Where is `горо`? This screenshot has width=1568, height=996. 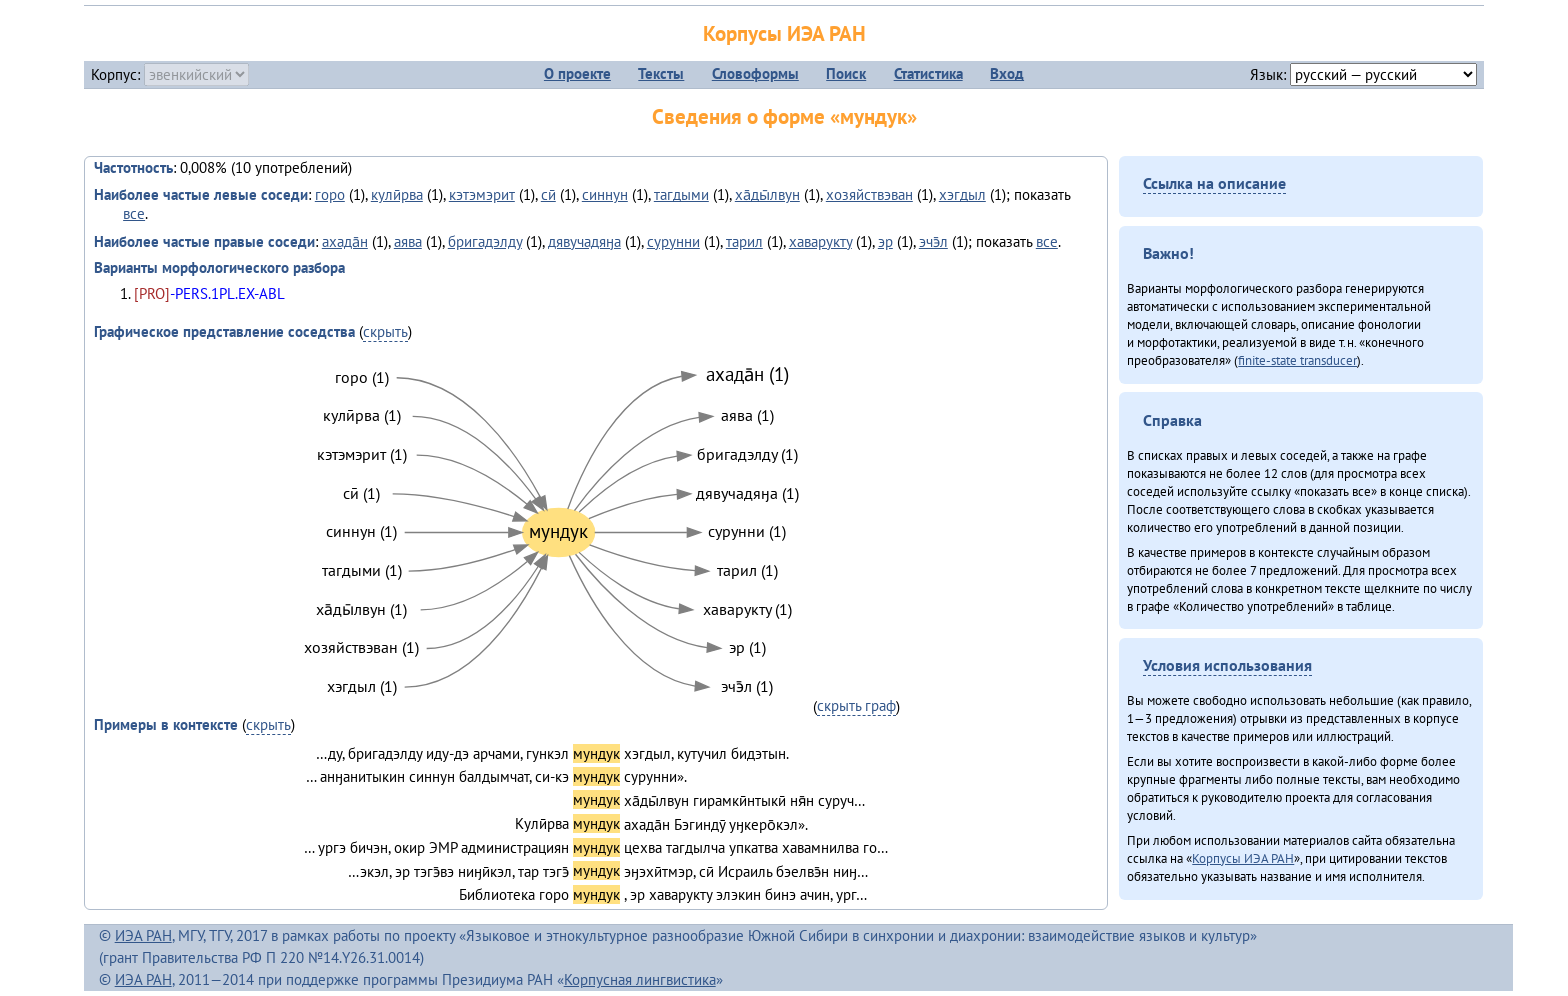
горо is located at coordinates (330, 194).